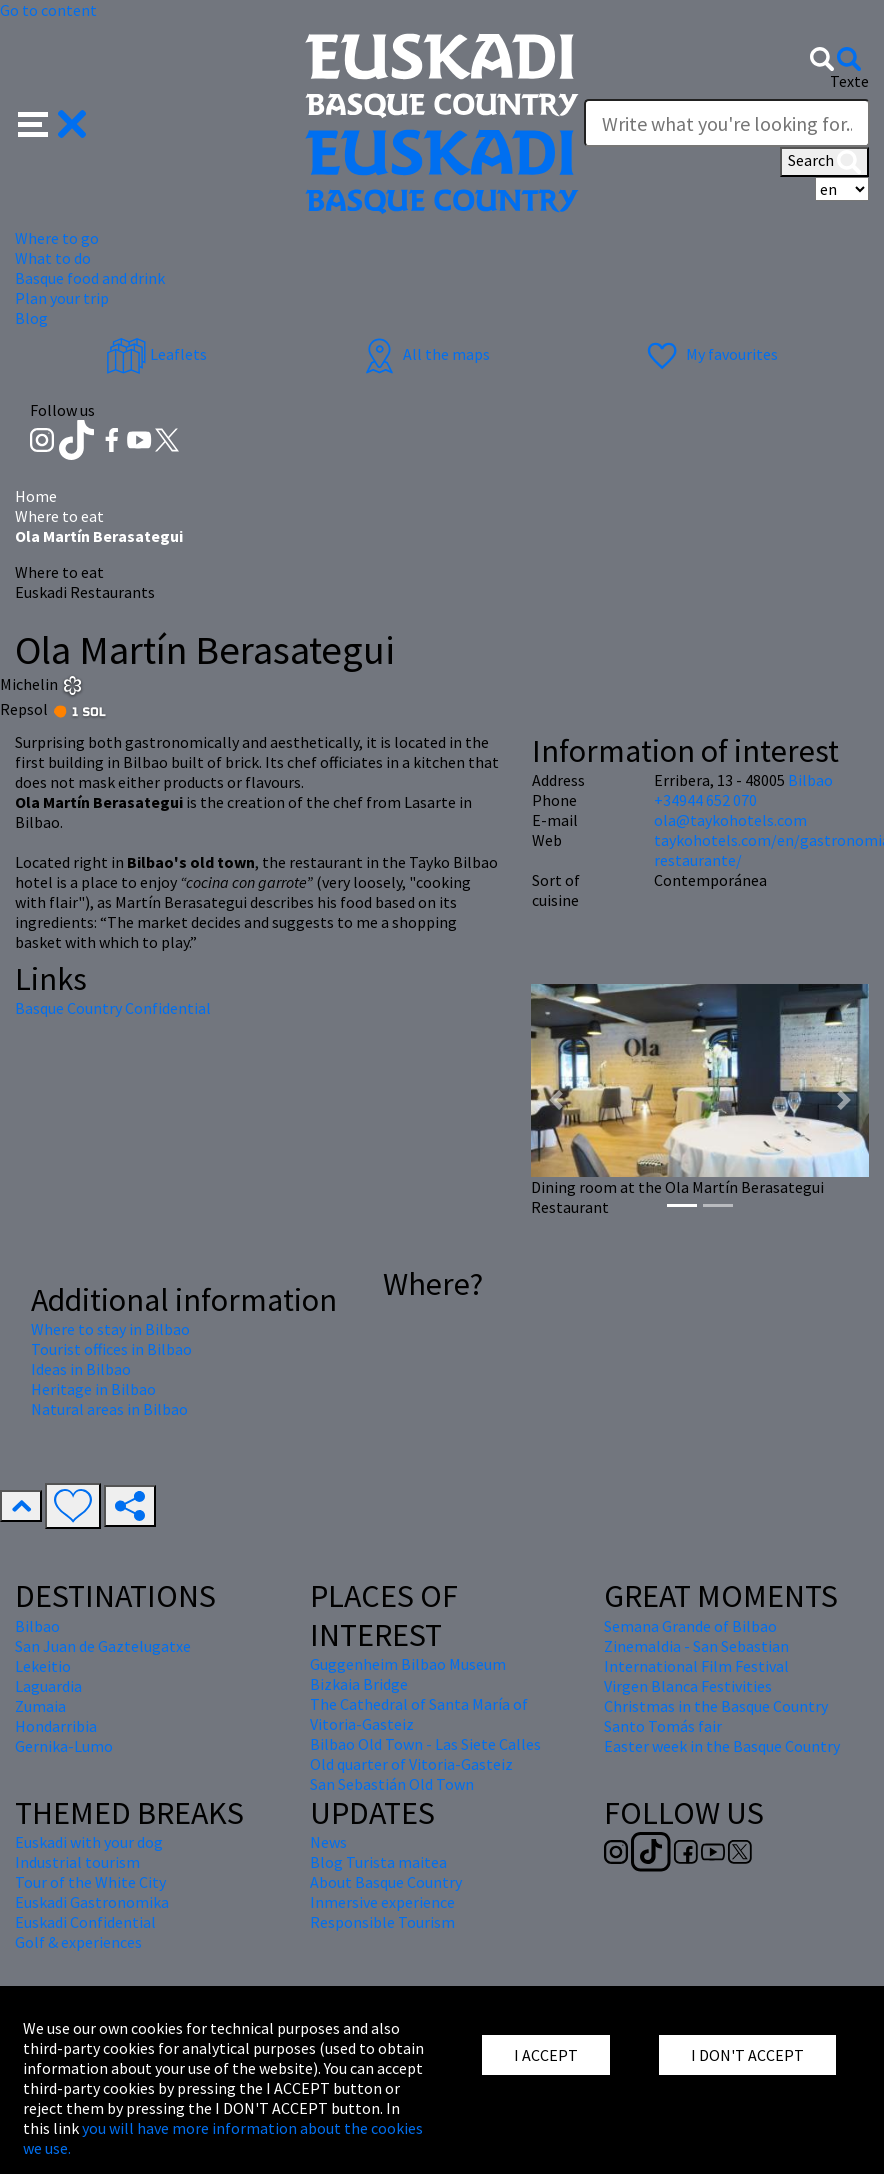 This screenshot has height=2174, width=884. I want to click on Plan your trip [button], so click(62, 298).